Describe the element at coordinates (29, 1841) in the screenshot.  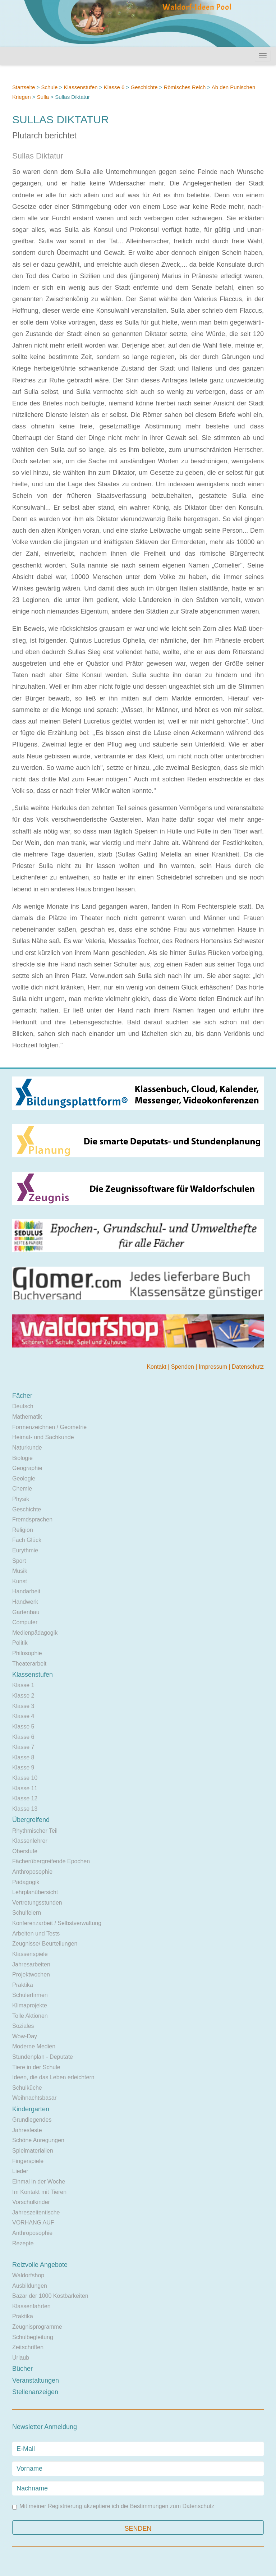
I see `Klassenlehrer` at that location.